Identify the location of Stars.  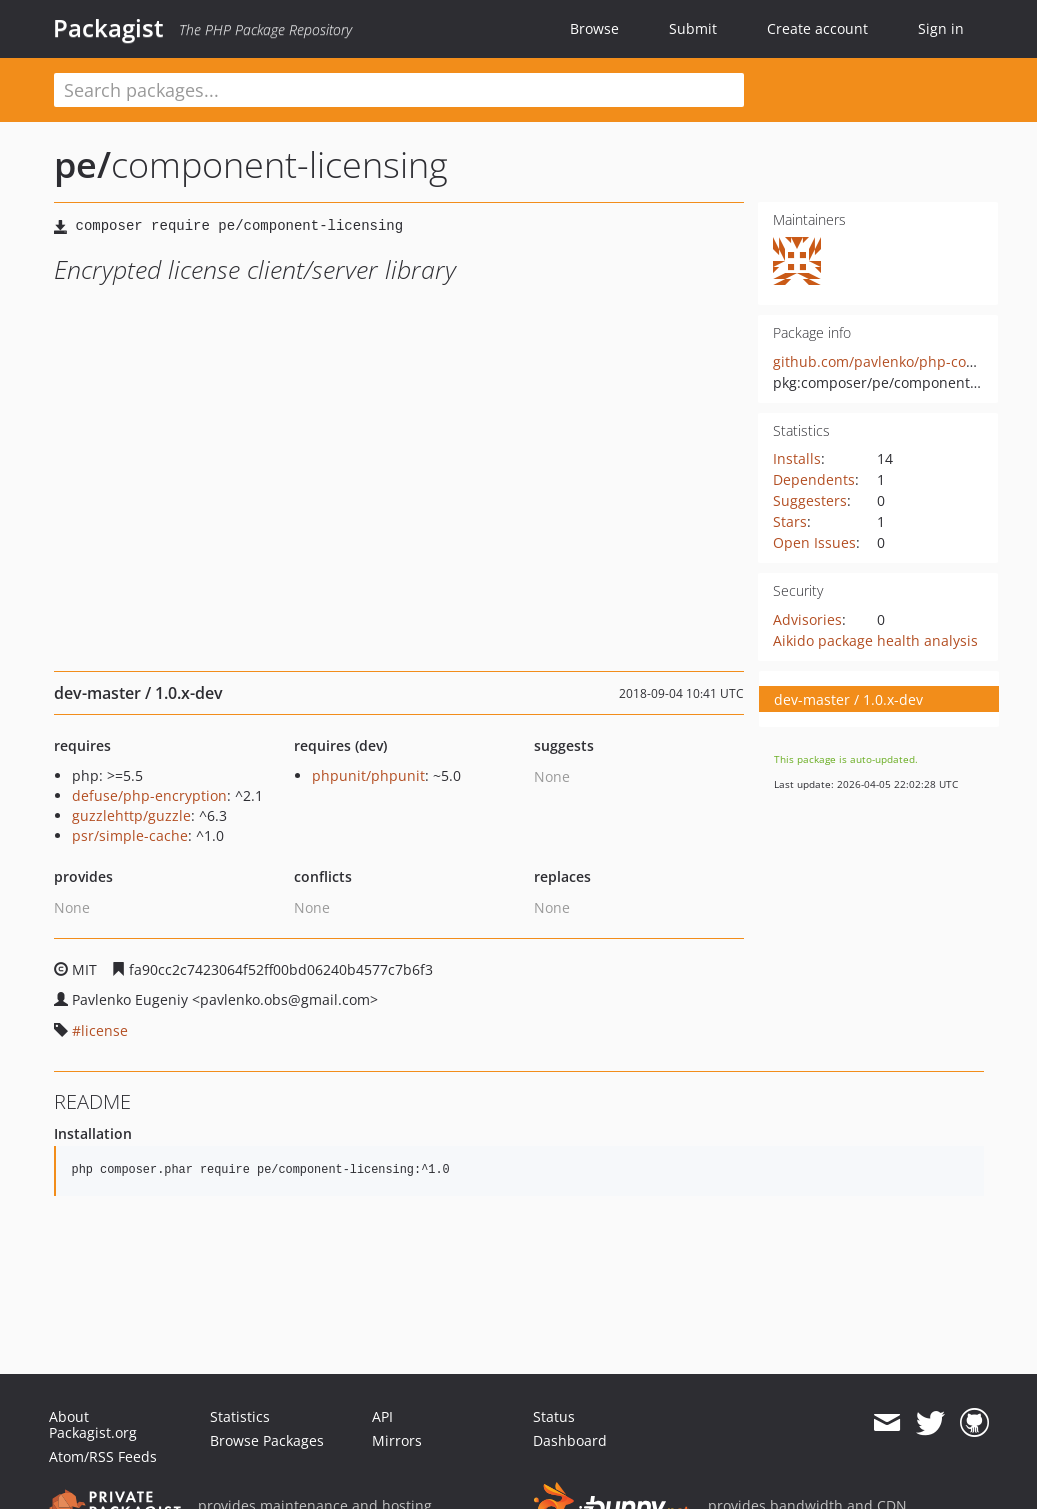
(790, 521).